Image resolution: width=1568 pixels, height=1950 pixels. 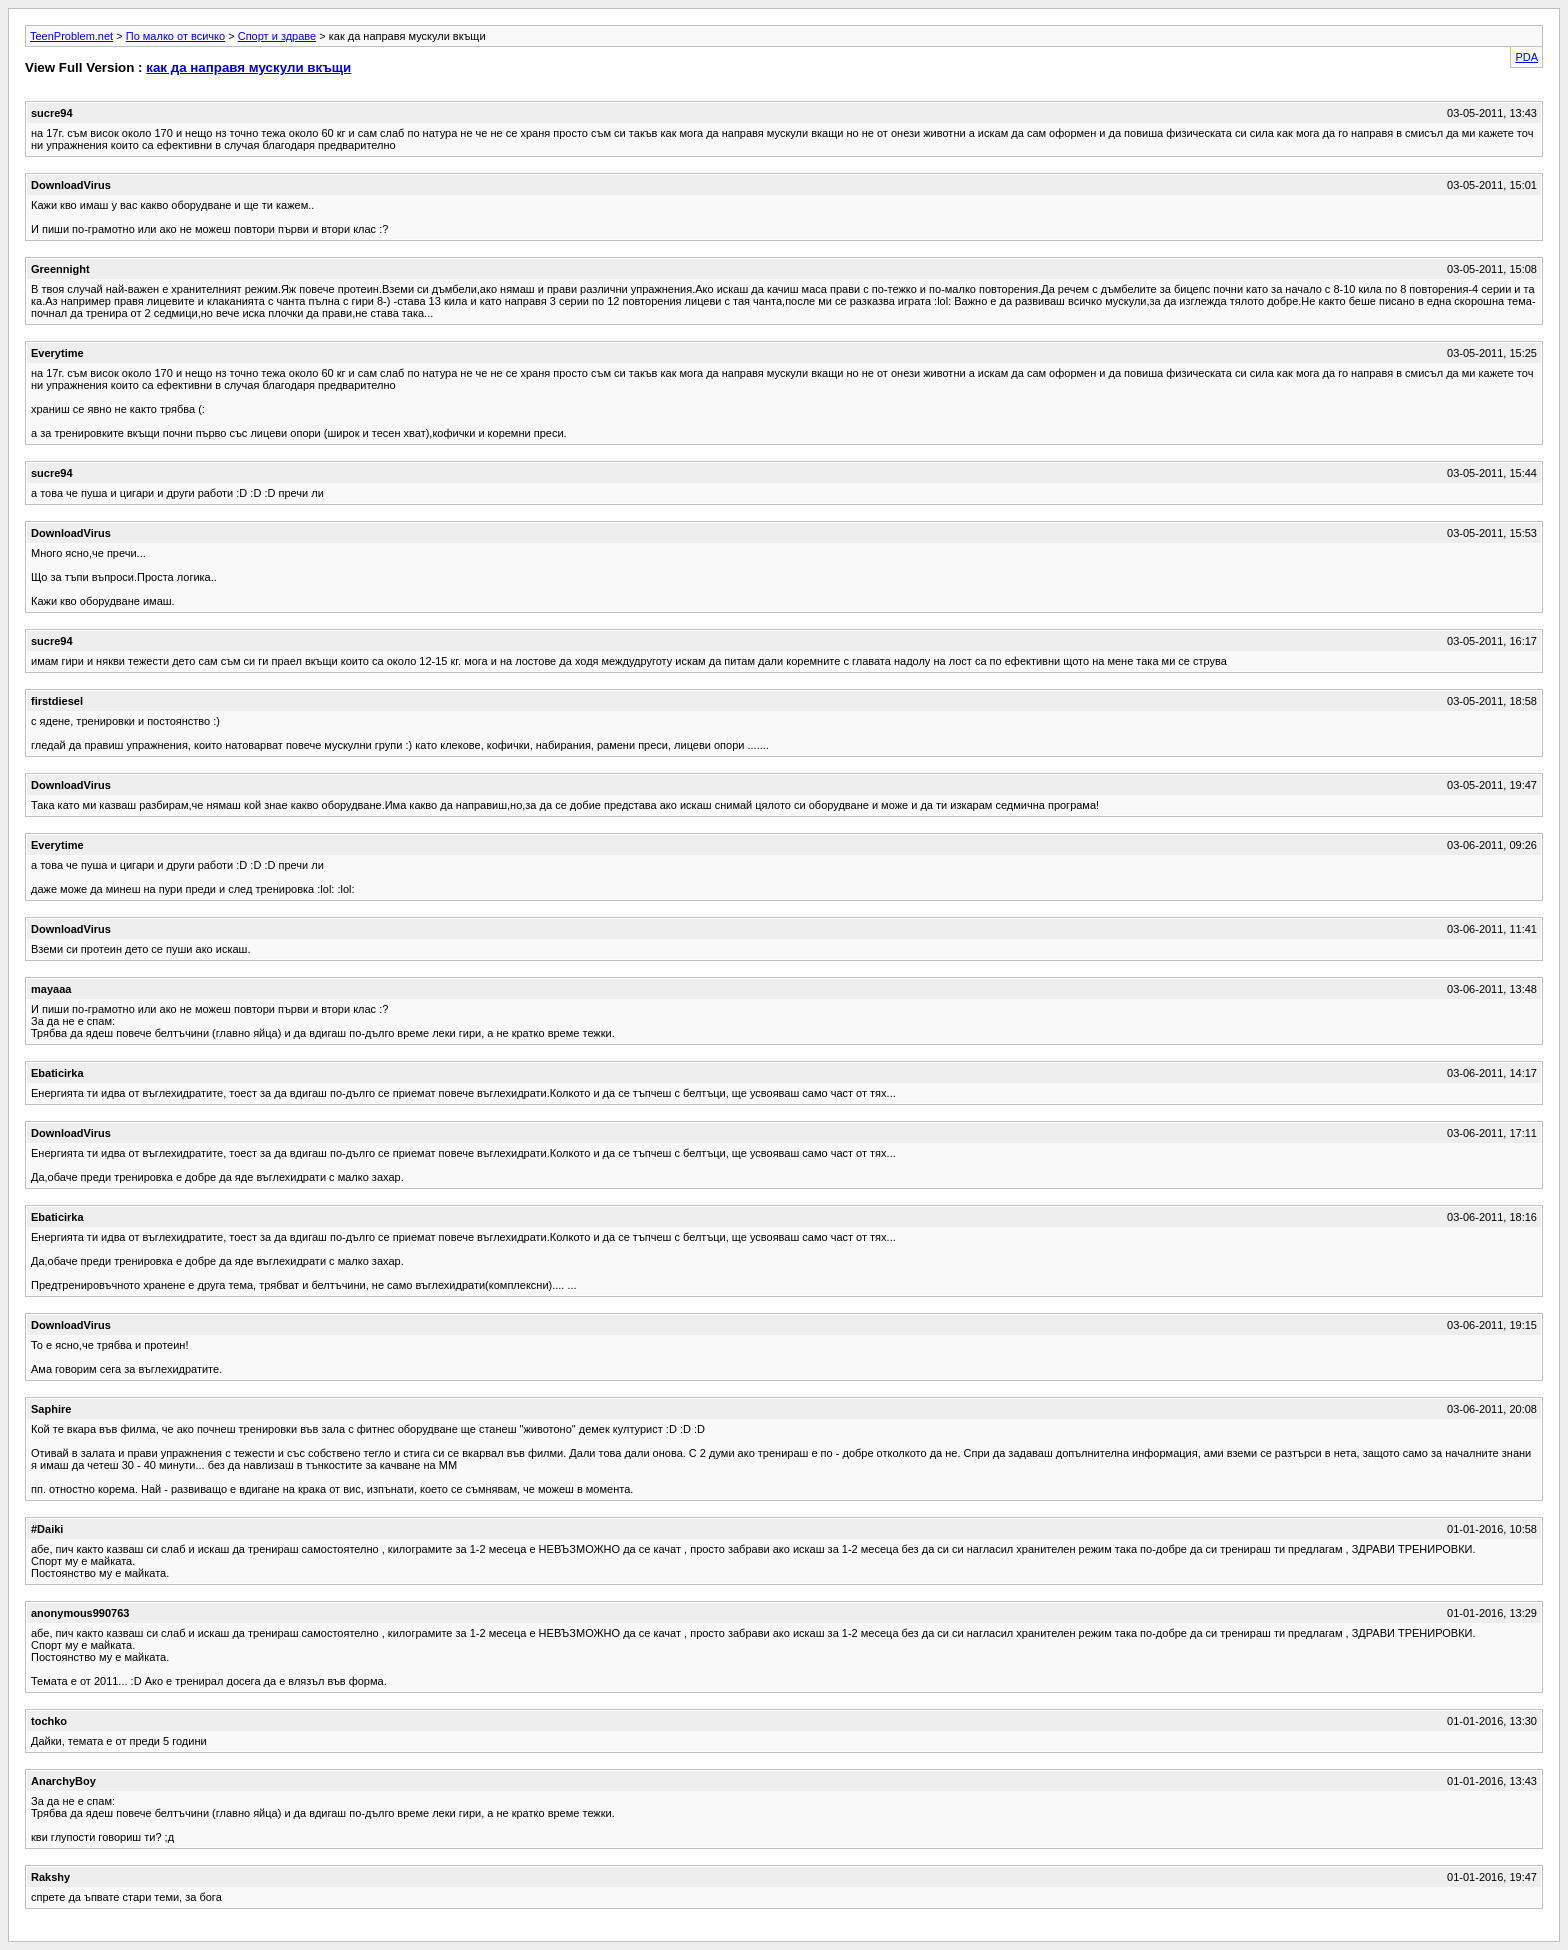 I want to click on TeenProblem.net, so click(x=71, y=36).